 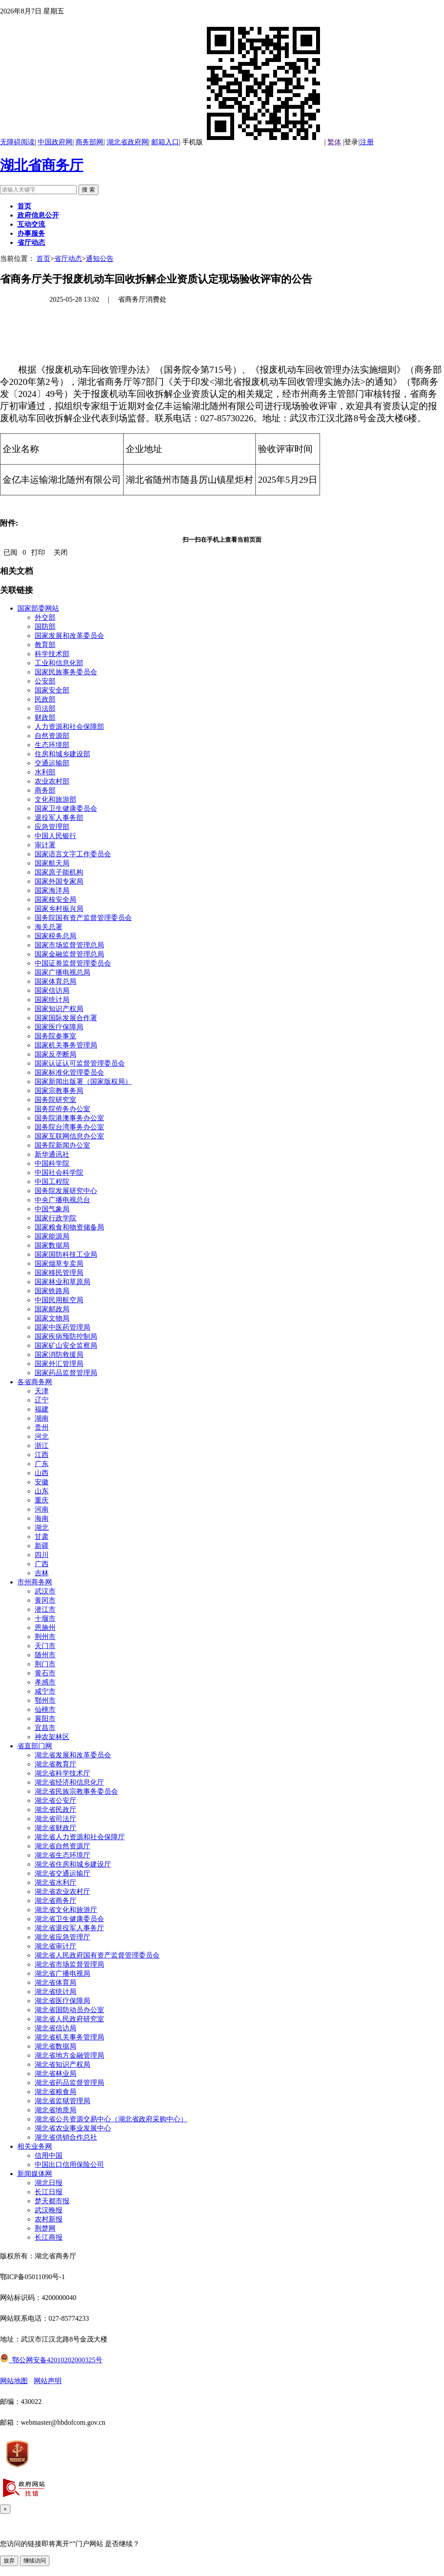 What do you see at coordinates (62, 1281) in the screenshot?
I see `国家林业和草原局` at bounding box center [62, 1281].